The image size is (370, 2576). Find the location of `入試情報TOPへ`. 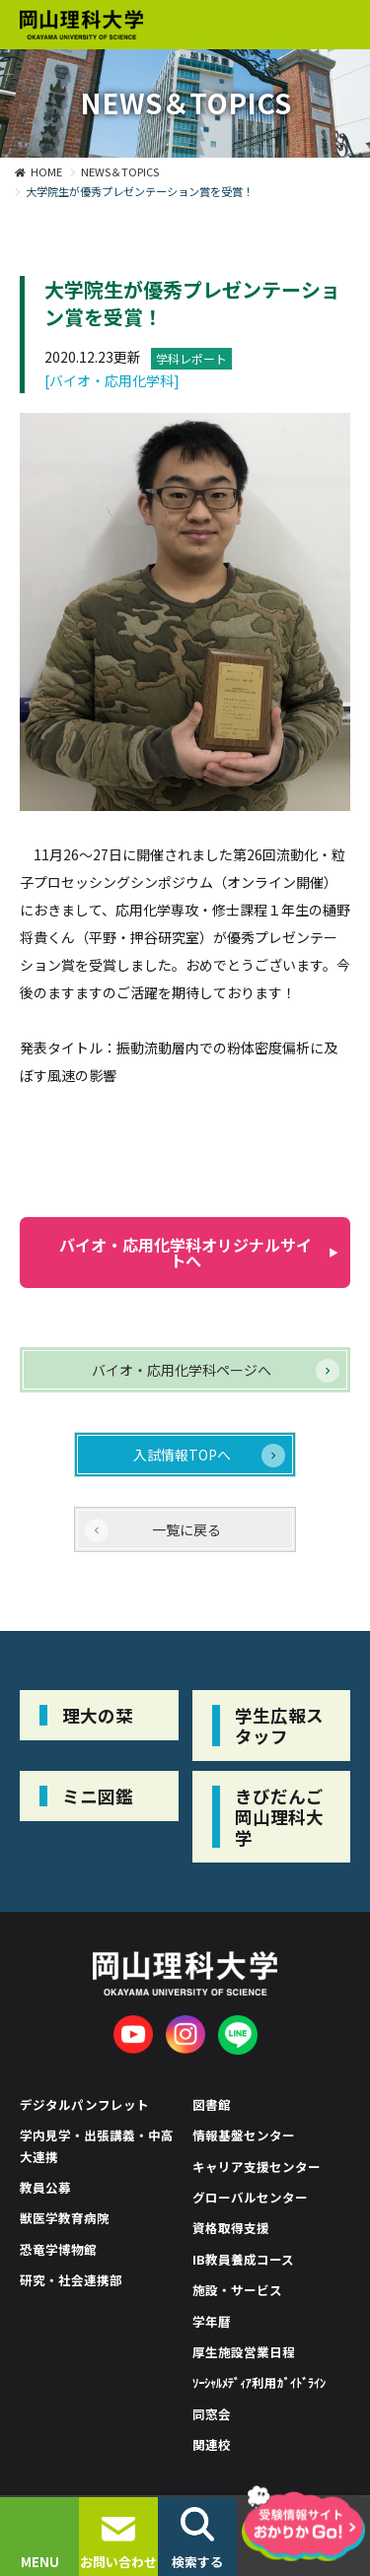

入試情報TOPへ is located at coordinates (182, 1454).